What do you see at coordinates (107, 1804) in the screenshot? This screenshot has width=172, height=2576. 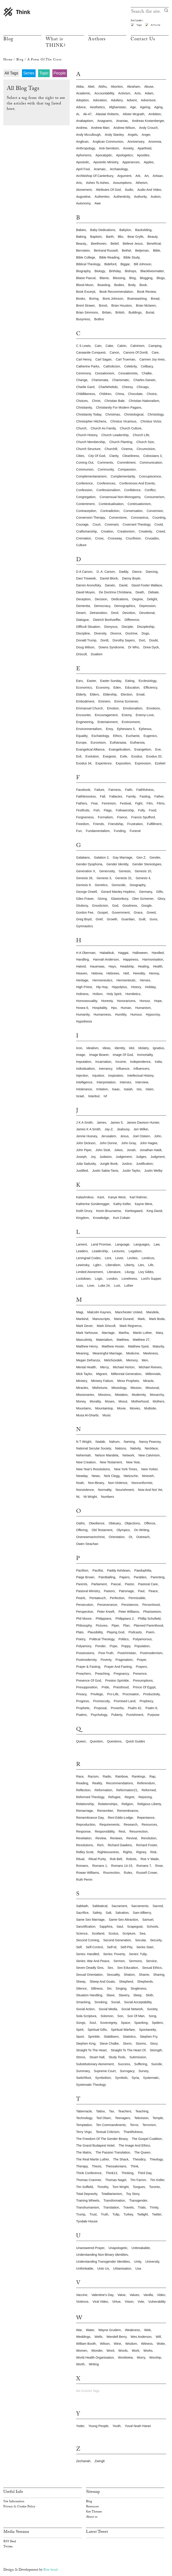 I see `relationships` at bounding box center [107, 1804].